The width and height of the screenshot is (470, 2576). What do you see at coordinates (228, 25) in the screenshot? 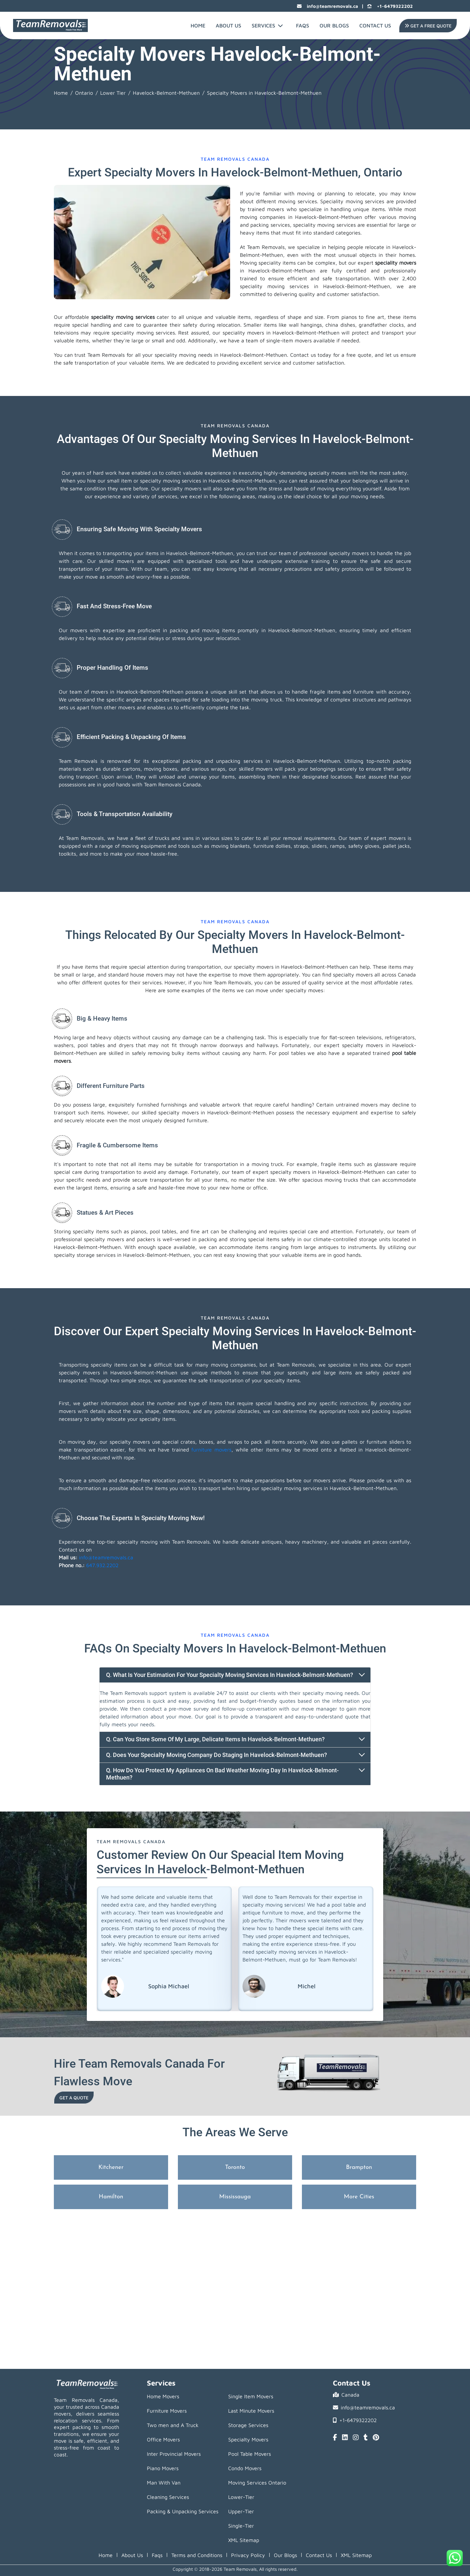
I see `About Us` at bounding box center [228, 25].